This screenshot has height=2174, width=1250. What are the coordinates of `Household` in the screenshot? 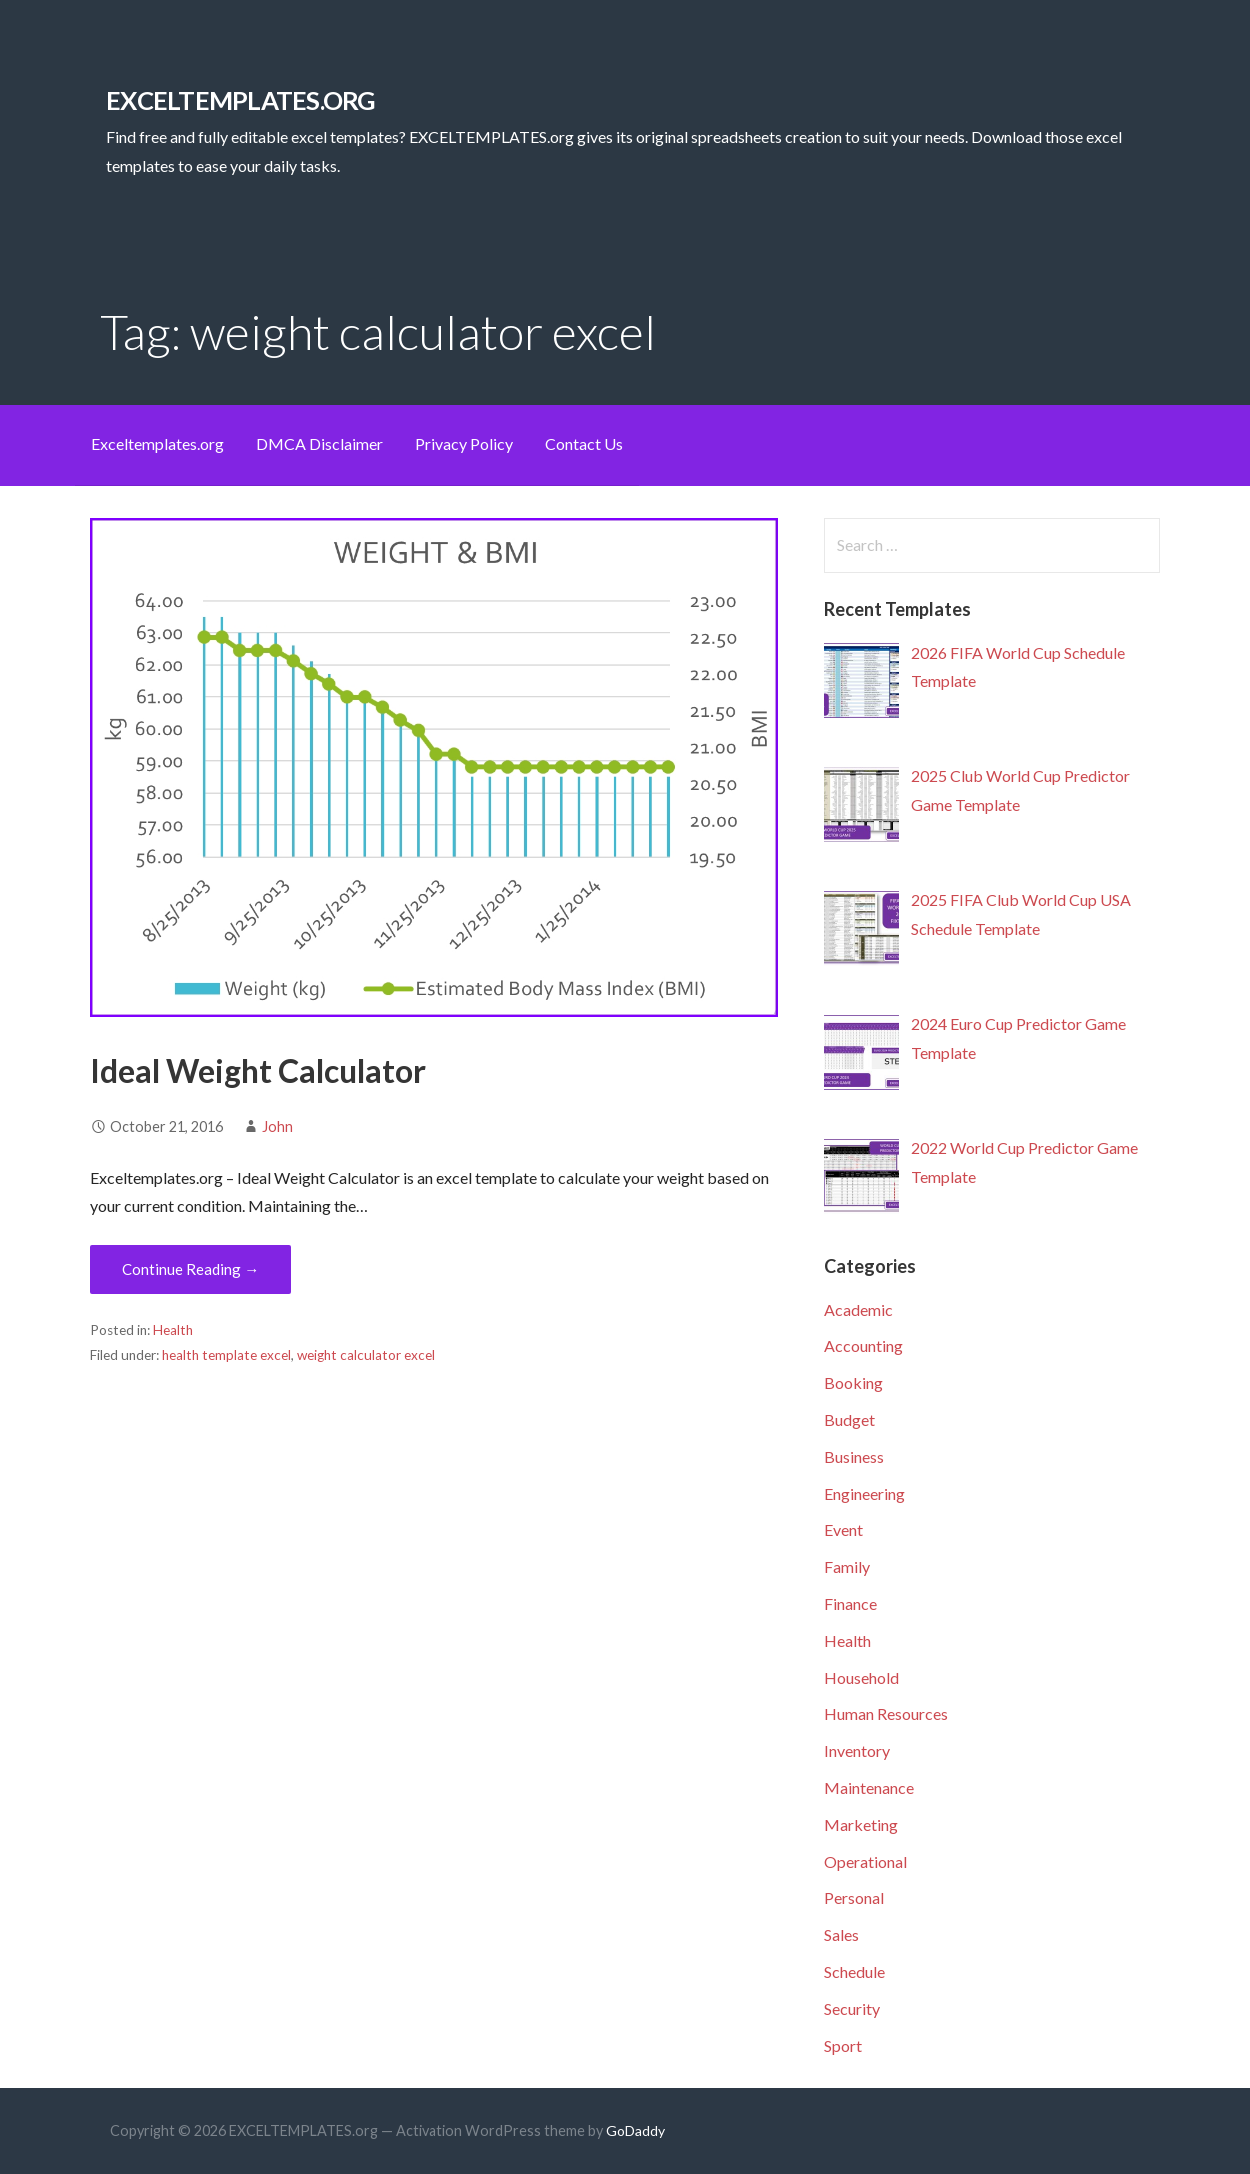 It's located at (861, 1677).